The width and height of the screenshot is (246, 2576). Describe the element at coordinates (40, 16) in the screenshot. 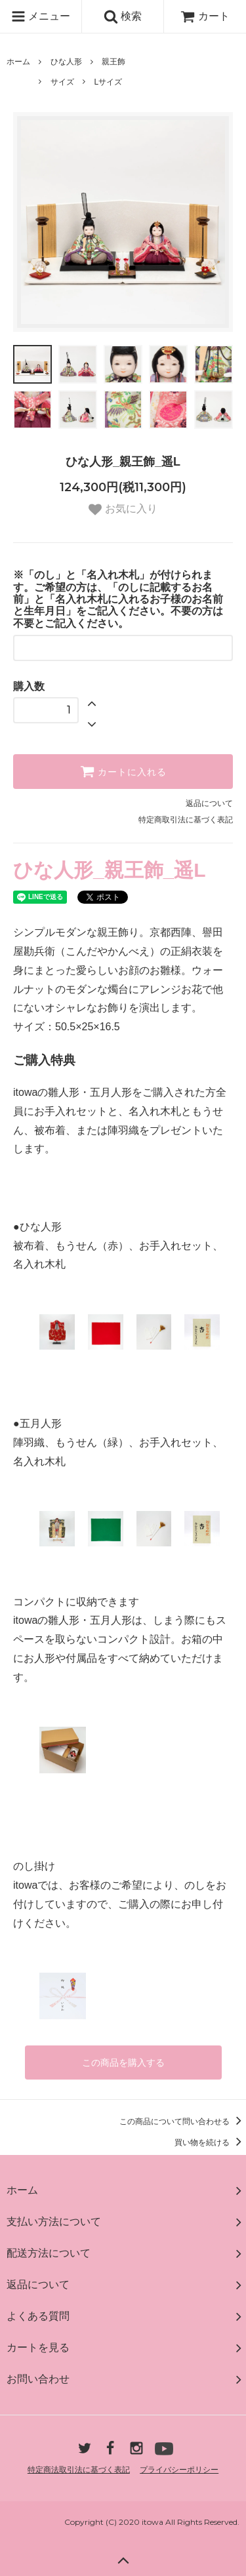

I see `メニュー` at that location.